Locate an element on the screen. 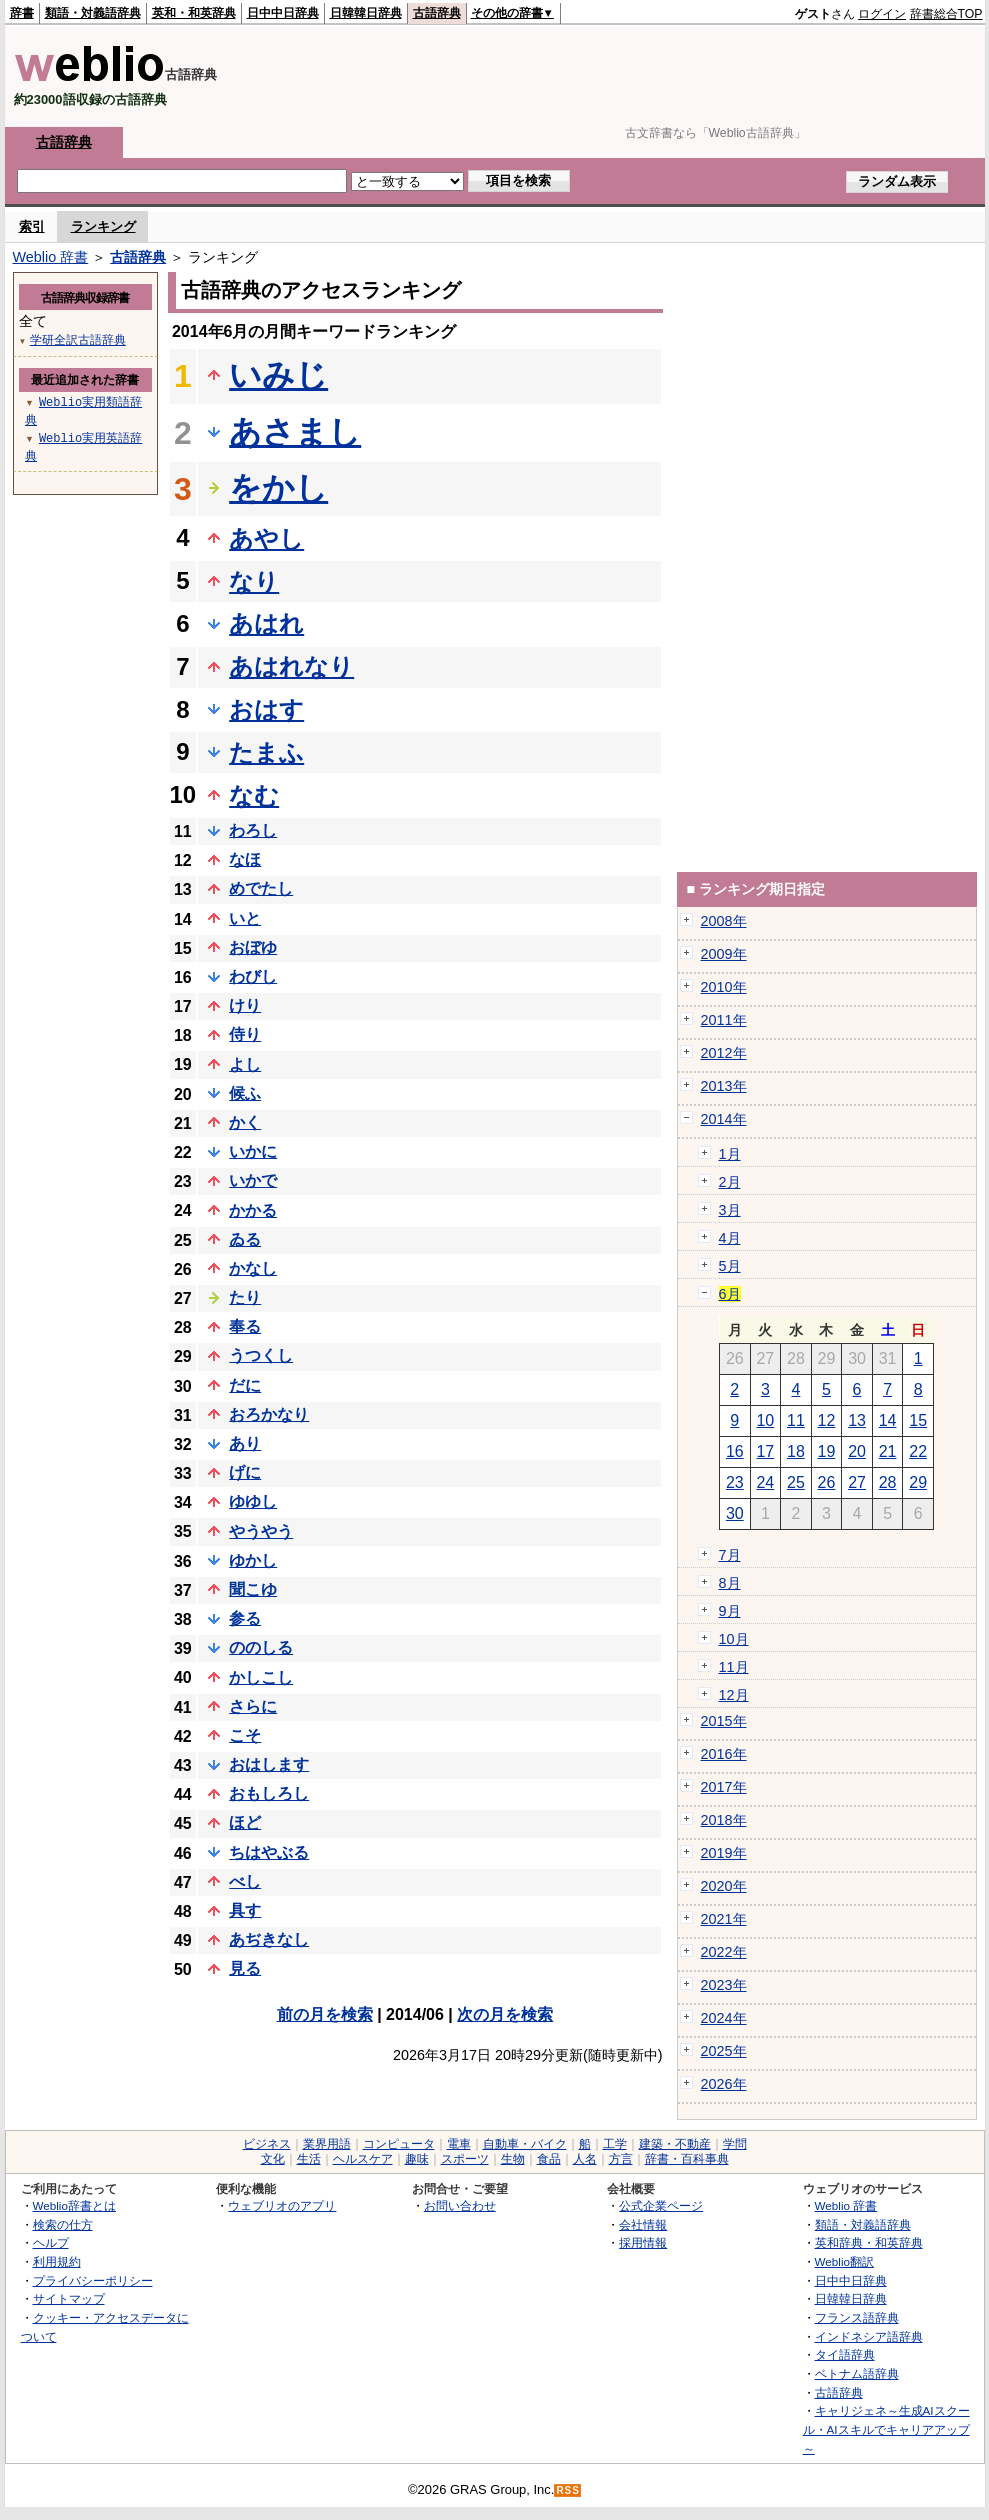  25 is located at coordinates (796, 1482).